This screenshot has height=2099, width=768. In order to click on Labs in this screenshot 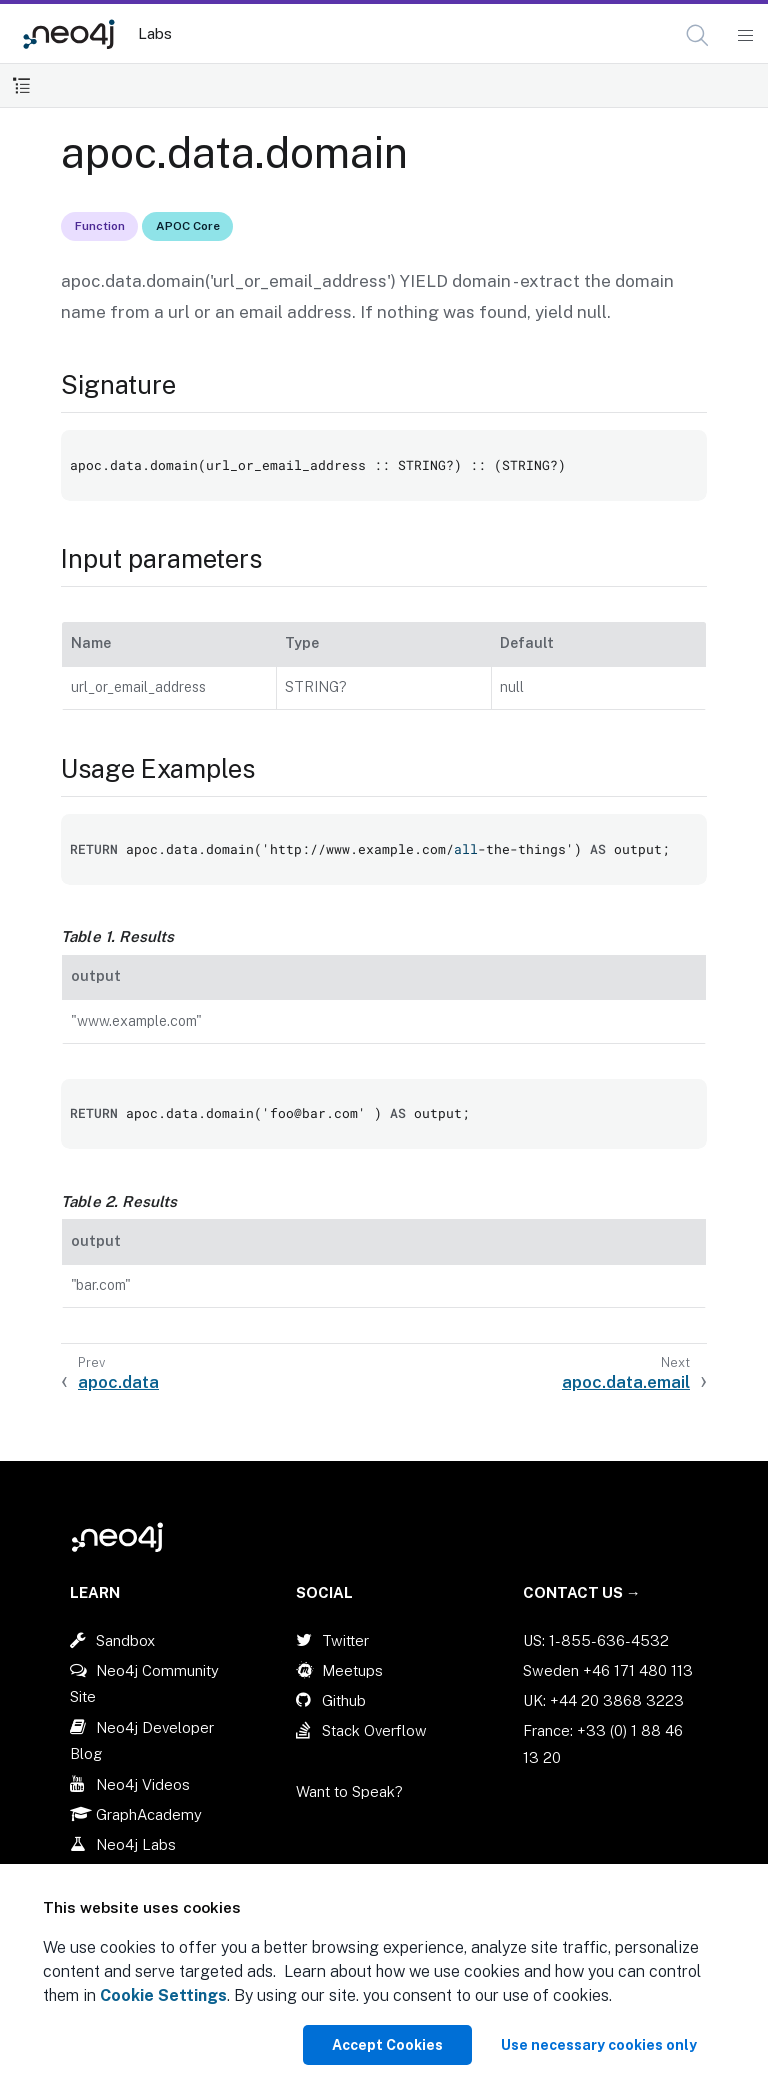, I will do `click(155, 33)`.